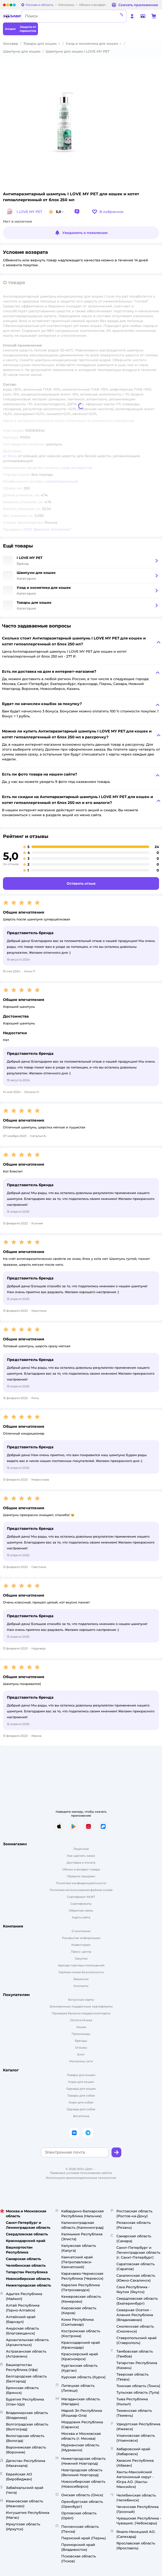 This screenshot has width=162, height=2576. Describe the element at coordinates (81, 1917) in the screenshot. I see `Карта сайта` at that location.